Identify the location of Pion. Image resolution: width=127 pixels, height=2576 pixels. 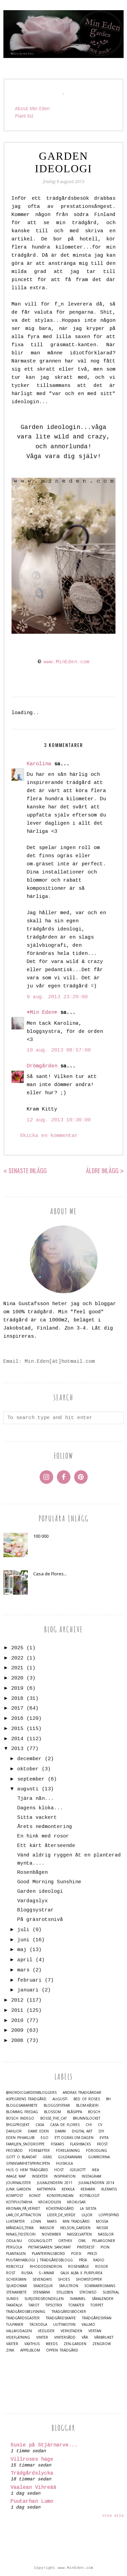
(105, 2247).